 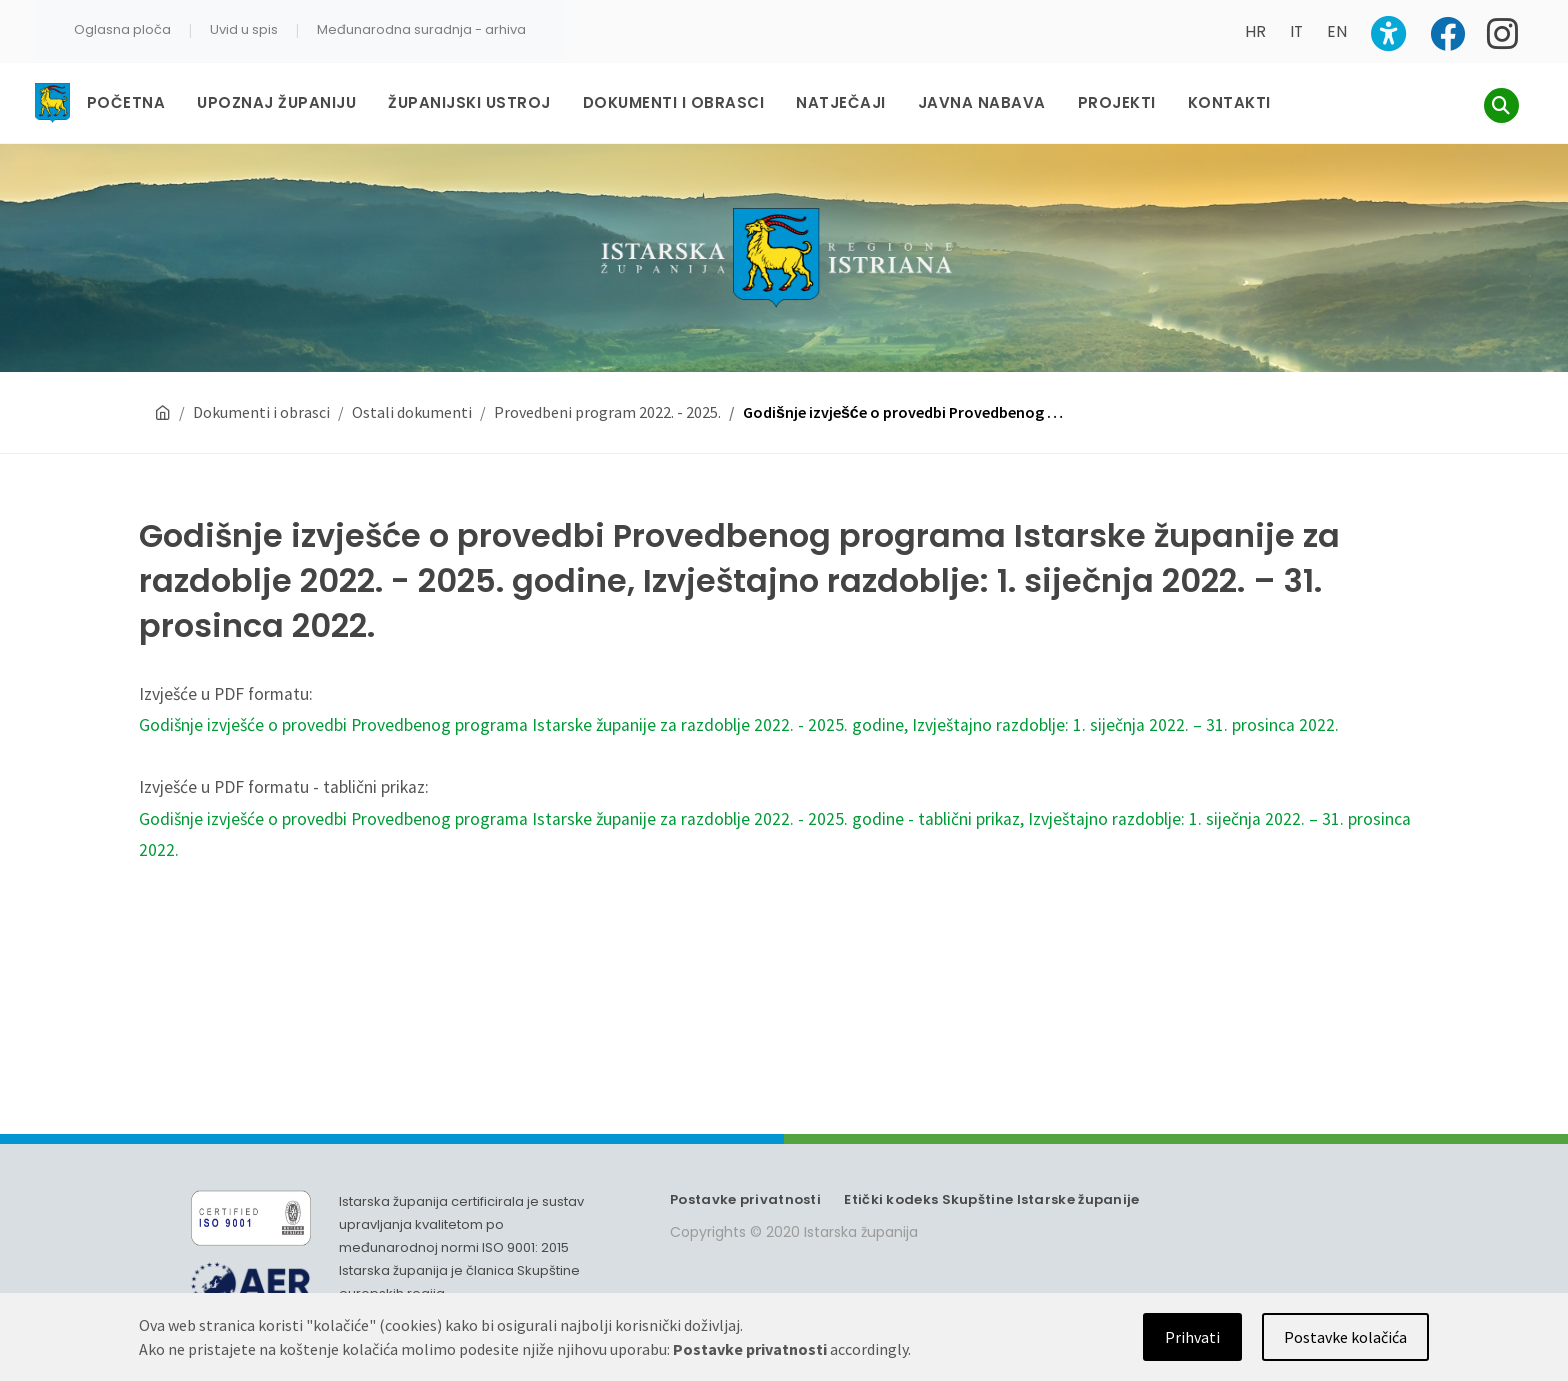 What do you see at coordinates (421, 29) in the screenshot?
I see `Međunarodna suradnja - arhiva` at bounding box center [421, 29].